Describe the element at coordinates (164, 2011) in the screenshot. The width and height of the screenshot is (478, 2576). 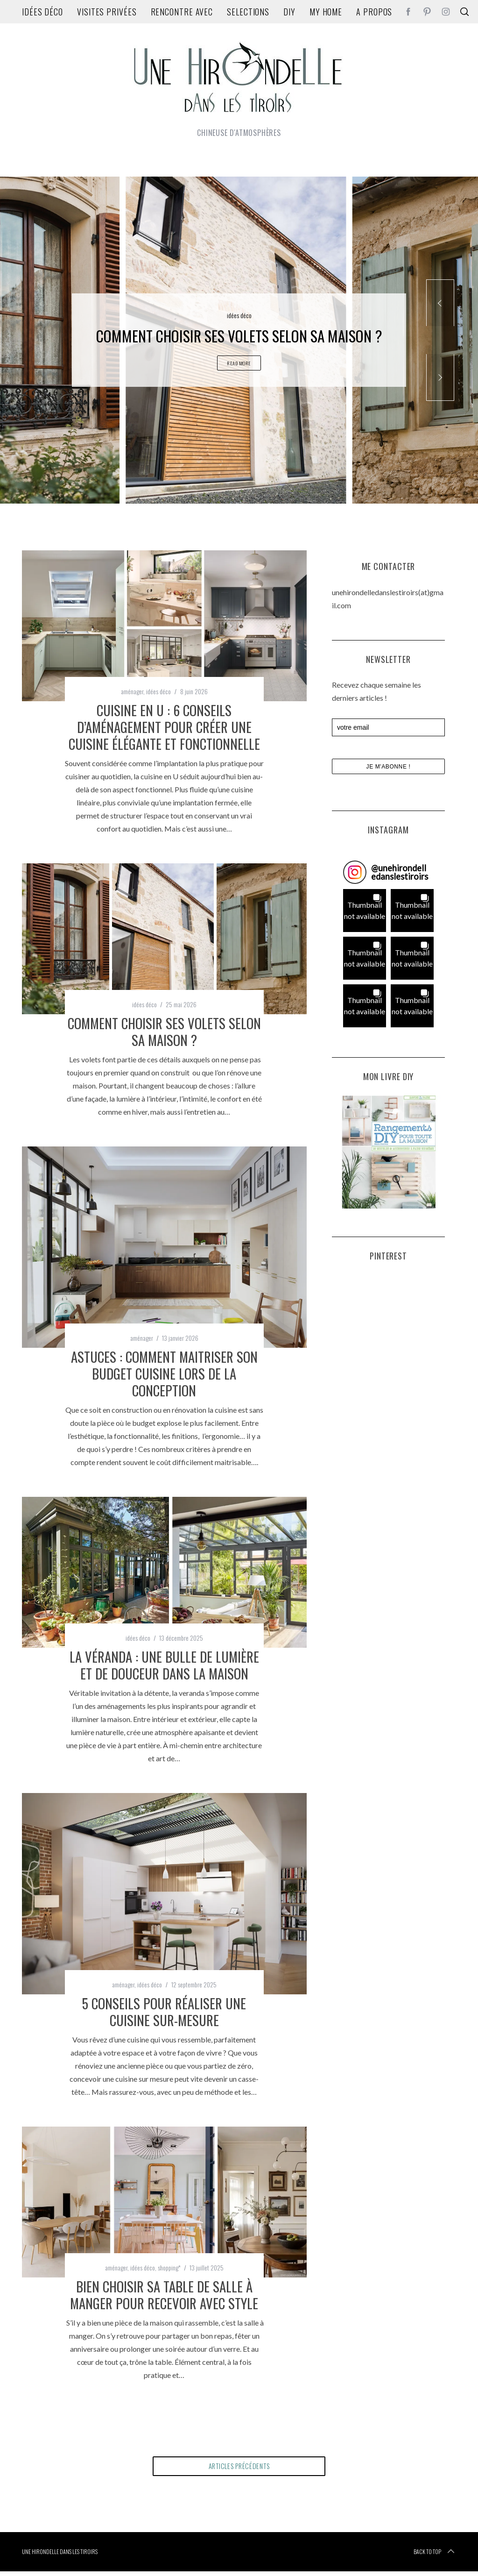
I see `5 conseils pour réaliser une cuisine sur-mesure` at that location.